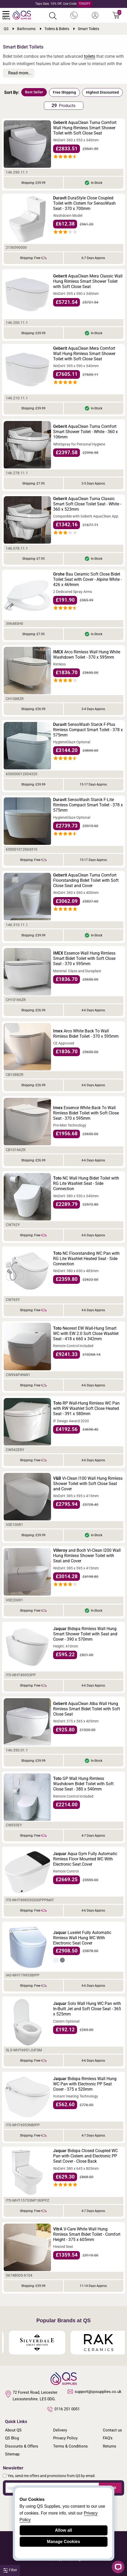 This screenshot has height=2576, width=127. Describe the element at coordinates (85, 431) in the screenshot. I see `AquaClean Tuma Comfort Smart Shower Toilet - White - 360 x 106mm` at that location.